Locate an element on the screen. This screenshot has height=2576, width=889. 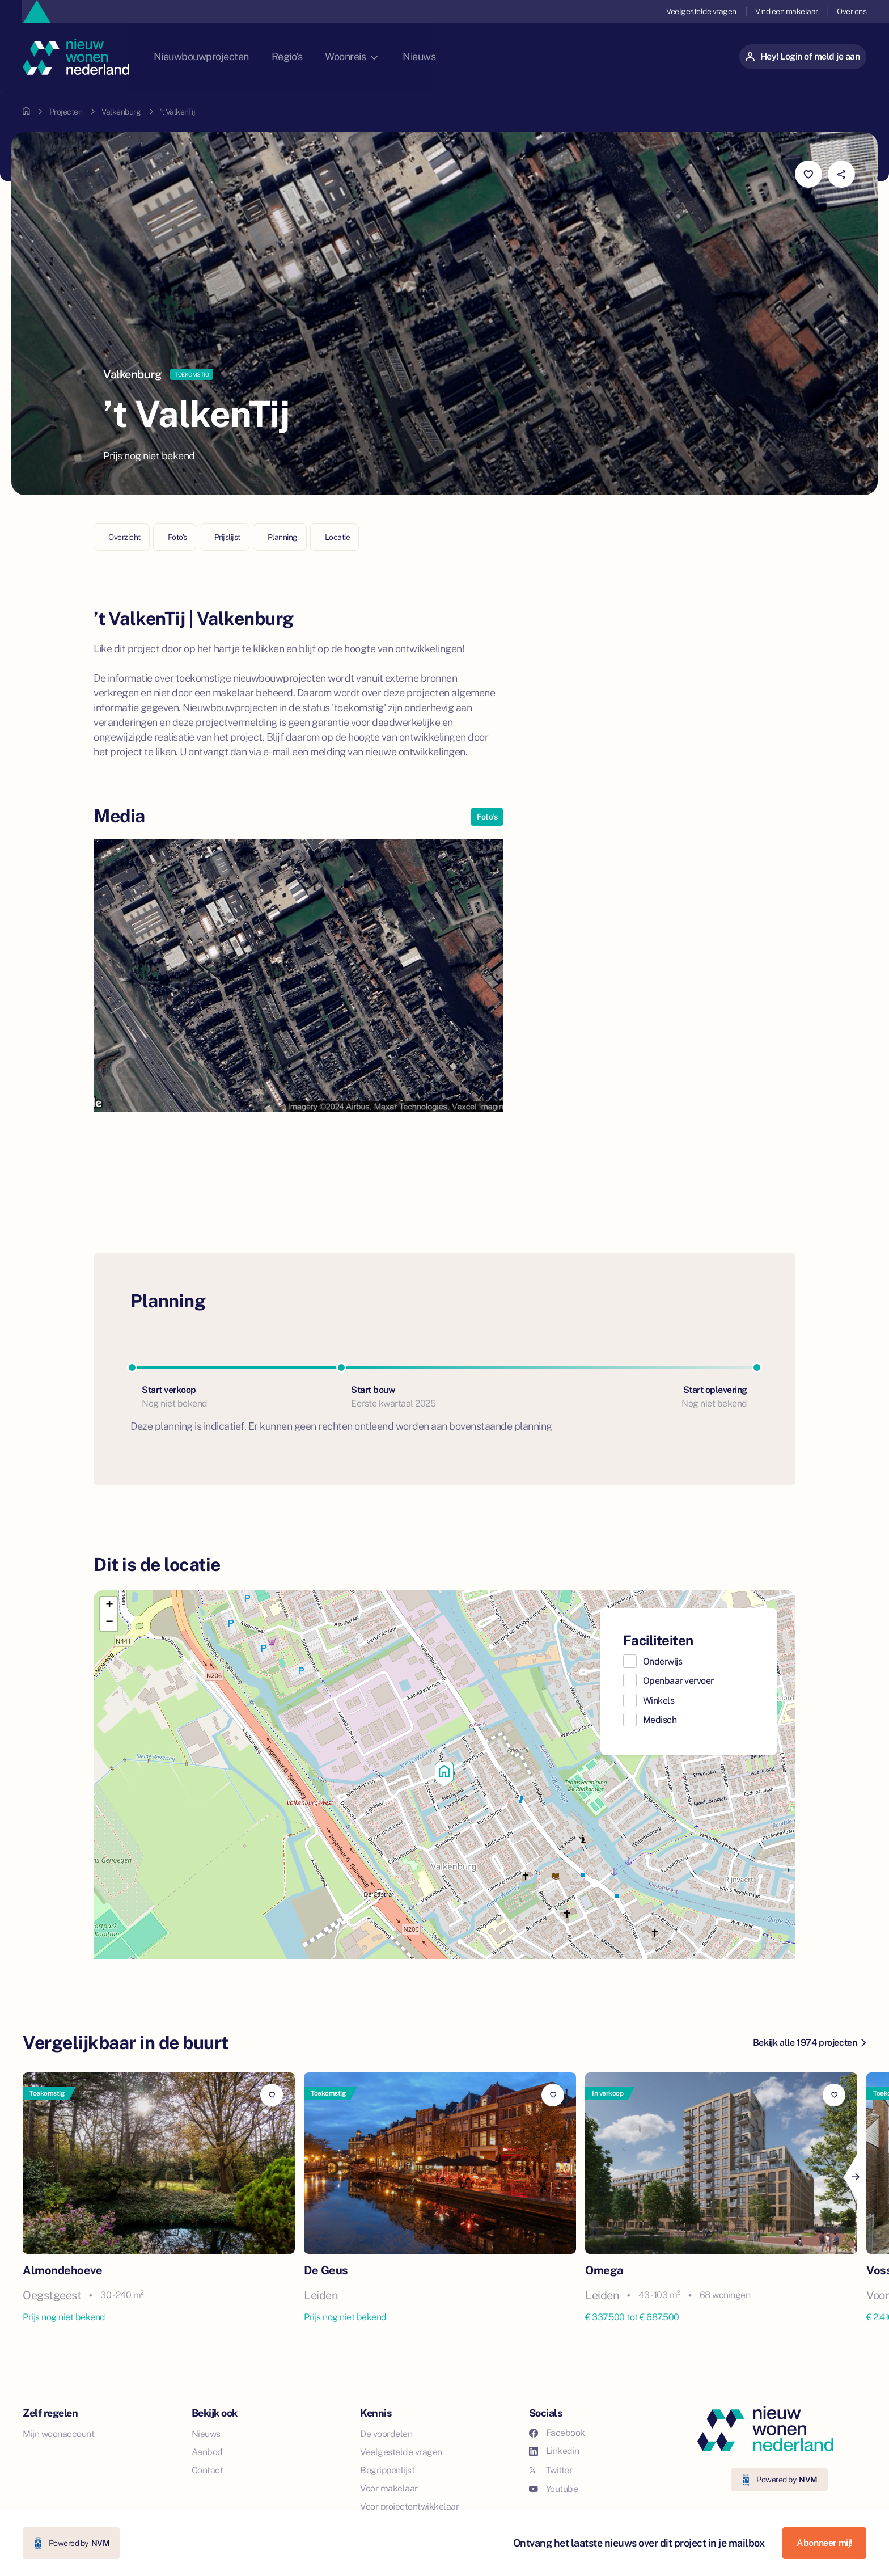
Youtube is located at coordinates (553, 2489).